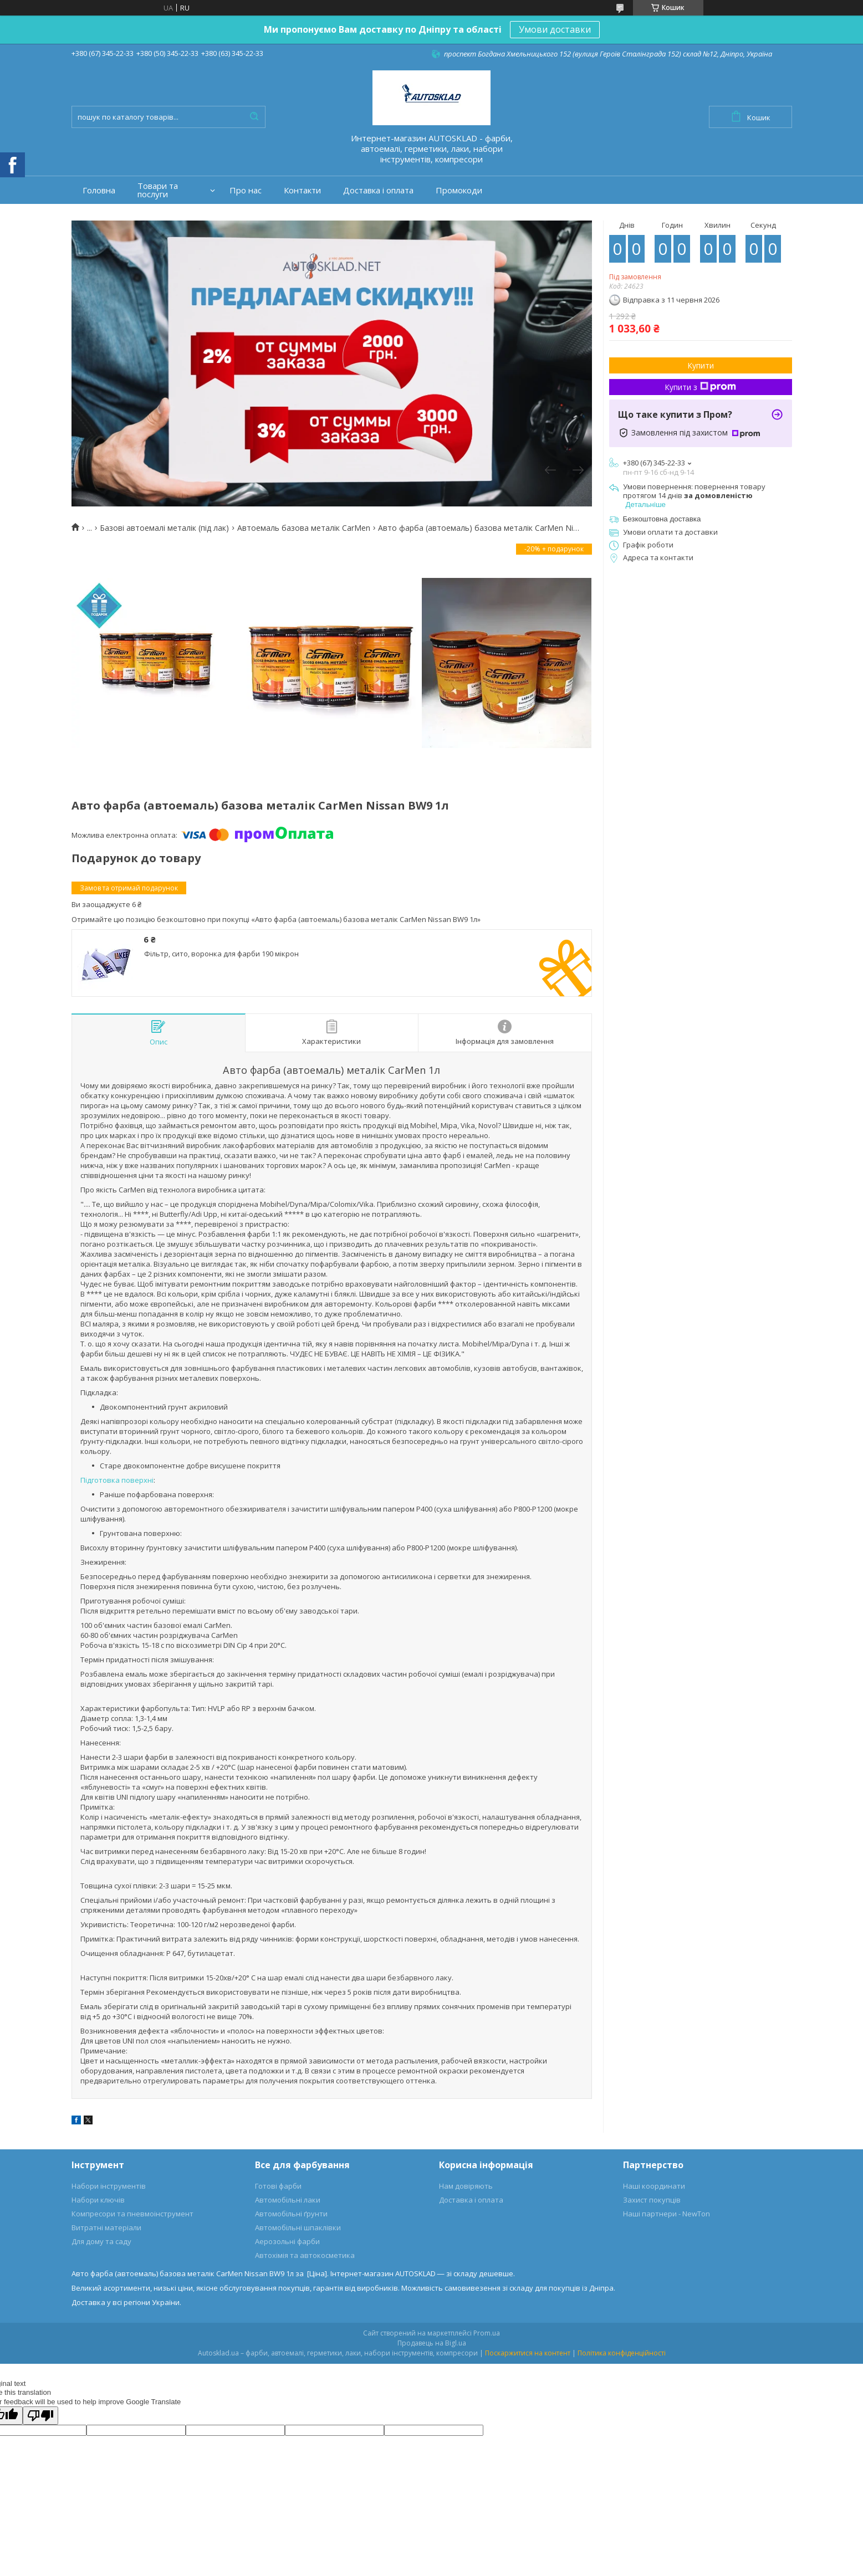 Image resolution: width=863 pixels, height=2576 pixels. Describe the element at coordinates (117, 1480) in the screenshot. I see `Підготовка поверхні` at that location.